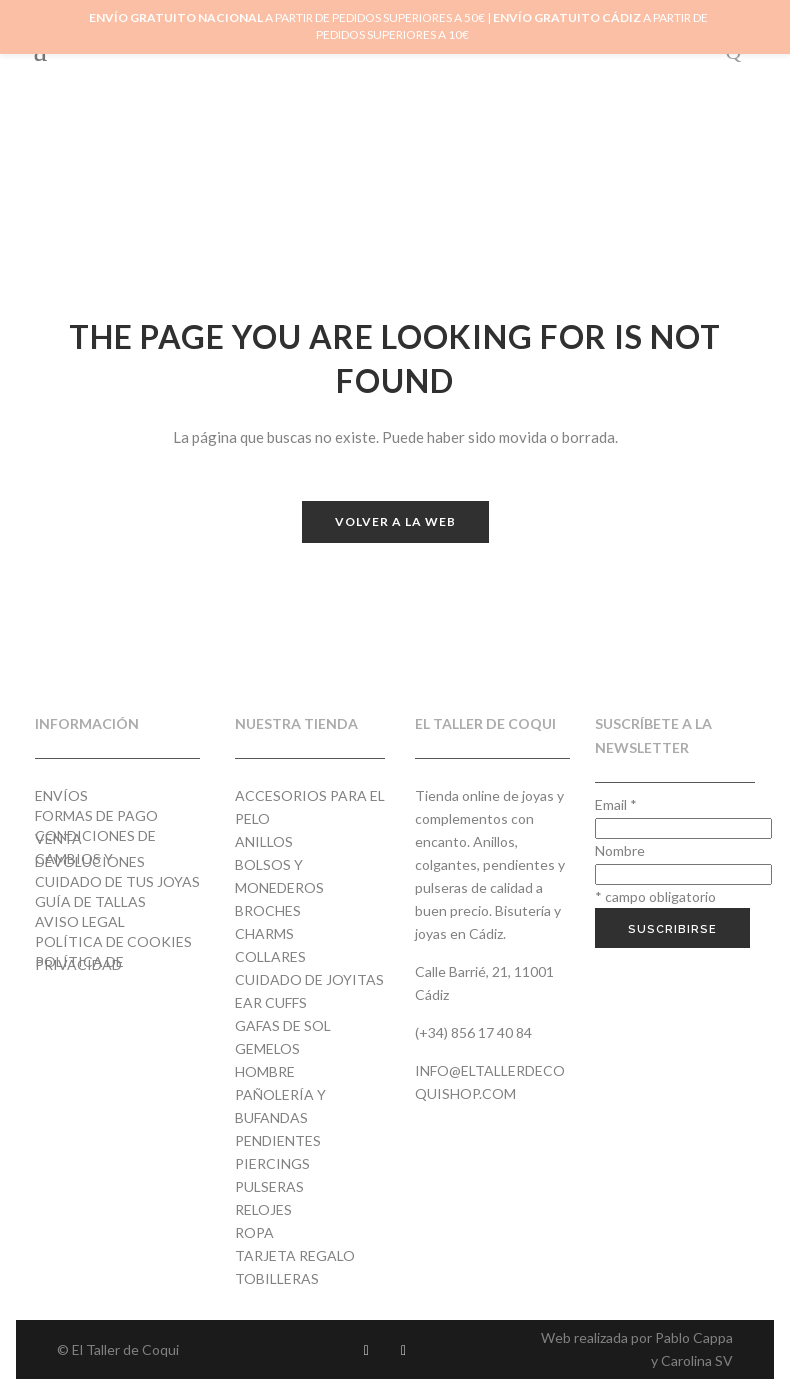 The width and height of the screenshot is (790, 1395). I want to click on Cambios y devoluciones, so click(90, 860).